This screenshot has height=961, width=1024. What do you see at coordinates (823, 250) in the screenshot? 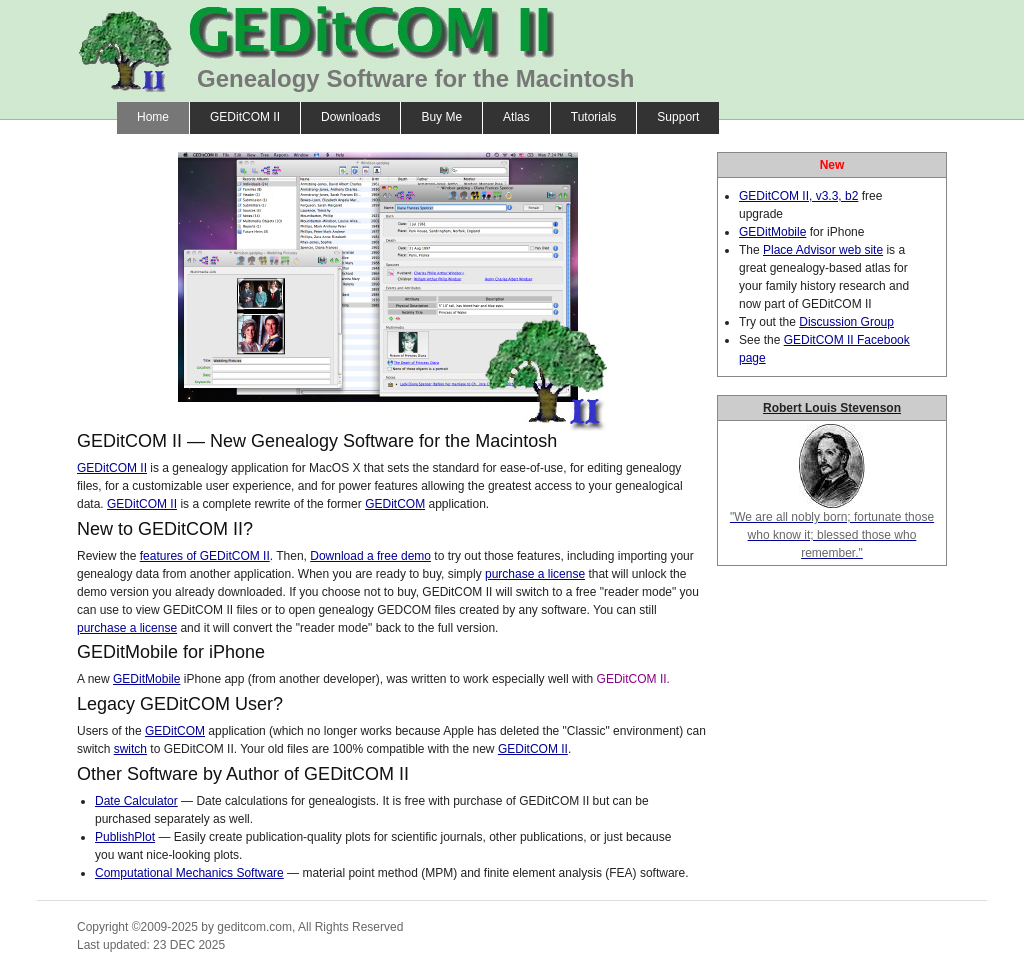
I see `Place Advisor web site` at bounding box center [823, 250].